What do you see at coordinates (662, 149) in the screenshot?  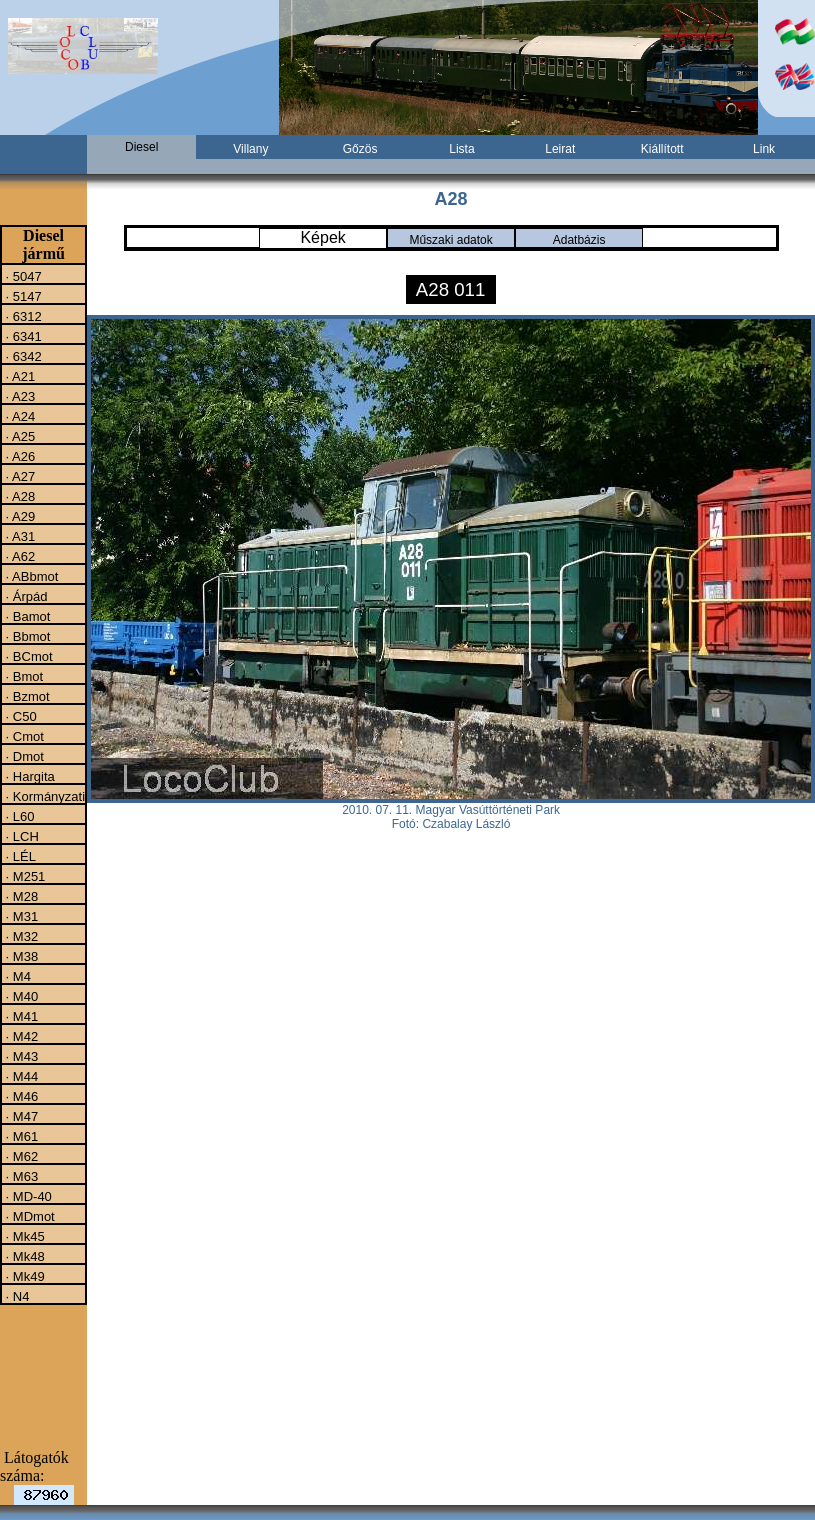 I see `Kiállított` at bounding box center [662, 149].